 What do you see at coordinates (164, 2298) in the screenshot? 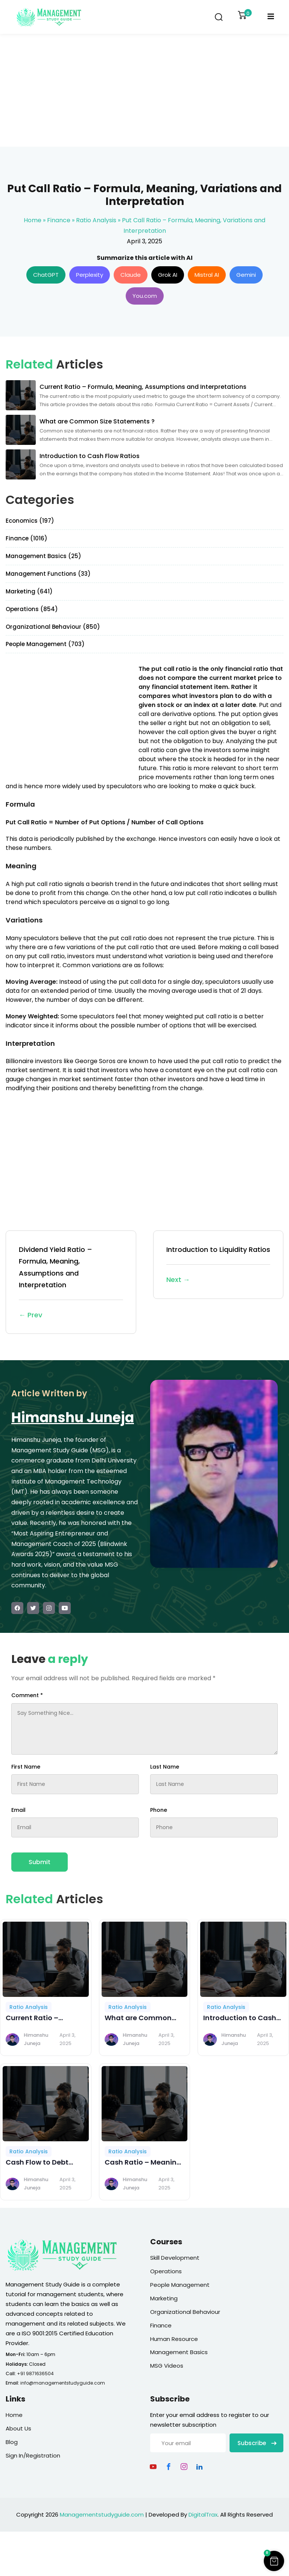
I see `Marketing` at bounding box center [164, 2298].